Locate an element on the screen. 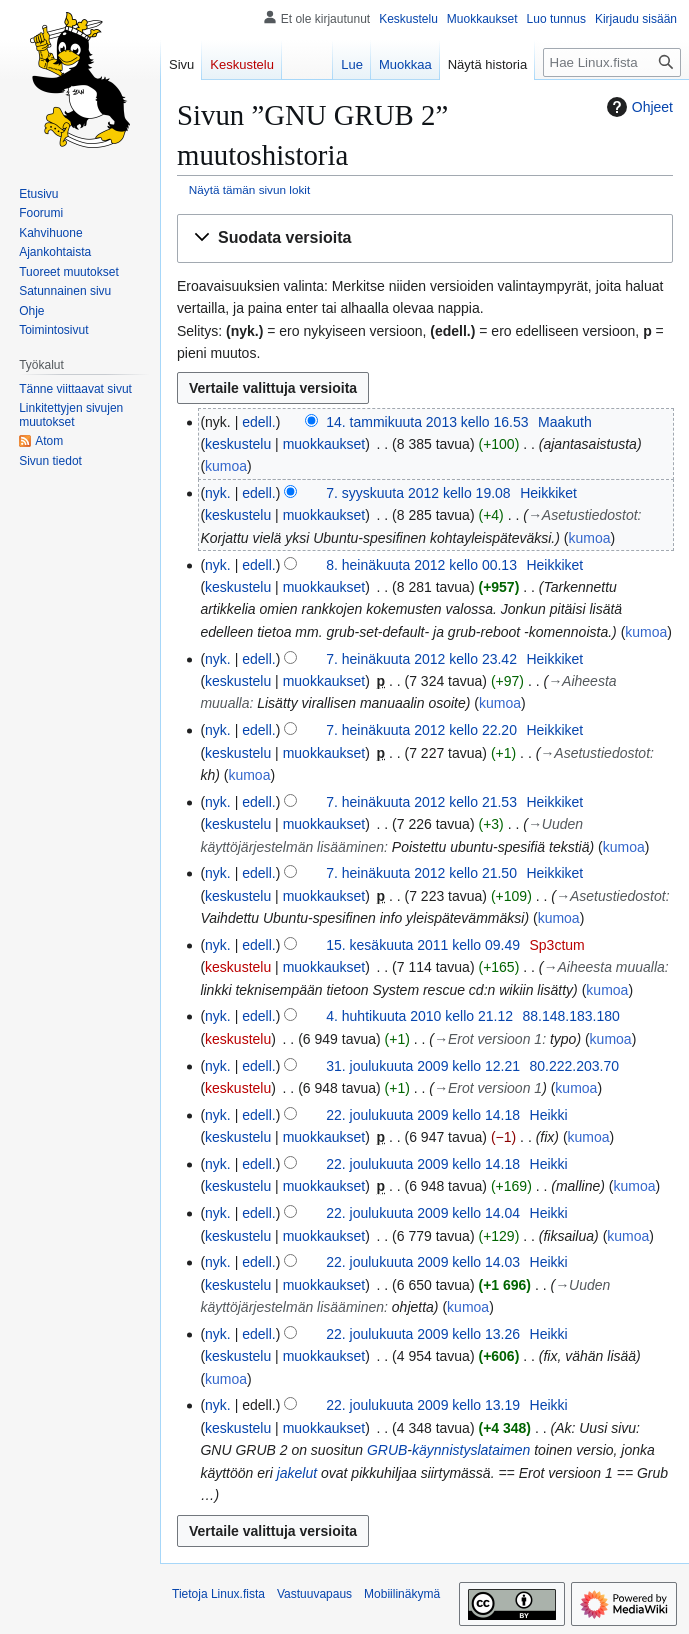  7. syyskuuta 2012 kello 19.08 is located at coordinates (418, 493).